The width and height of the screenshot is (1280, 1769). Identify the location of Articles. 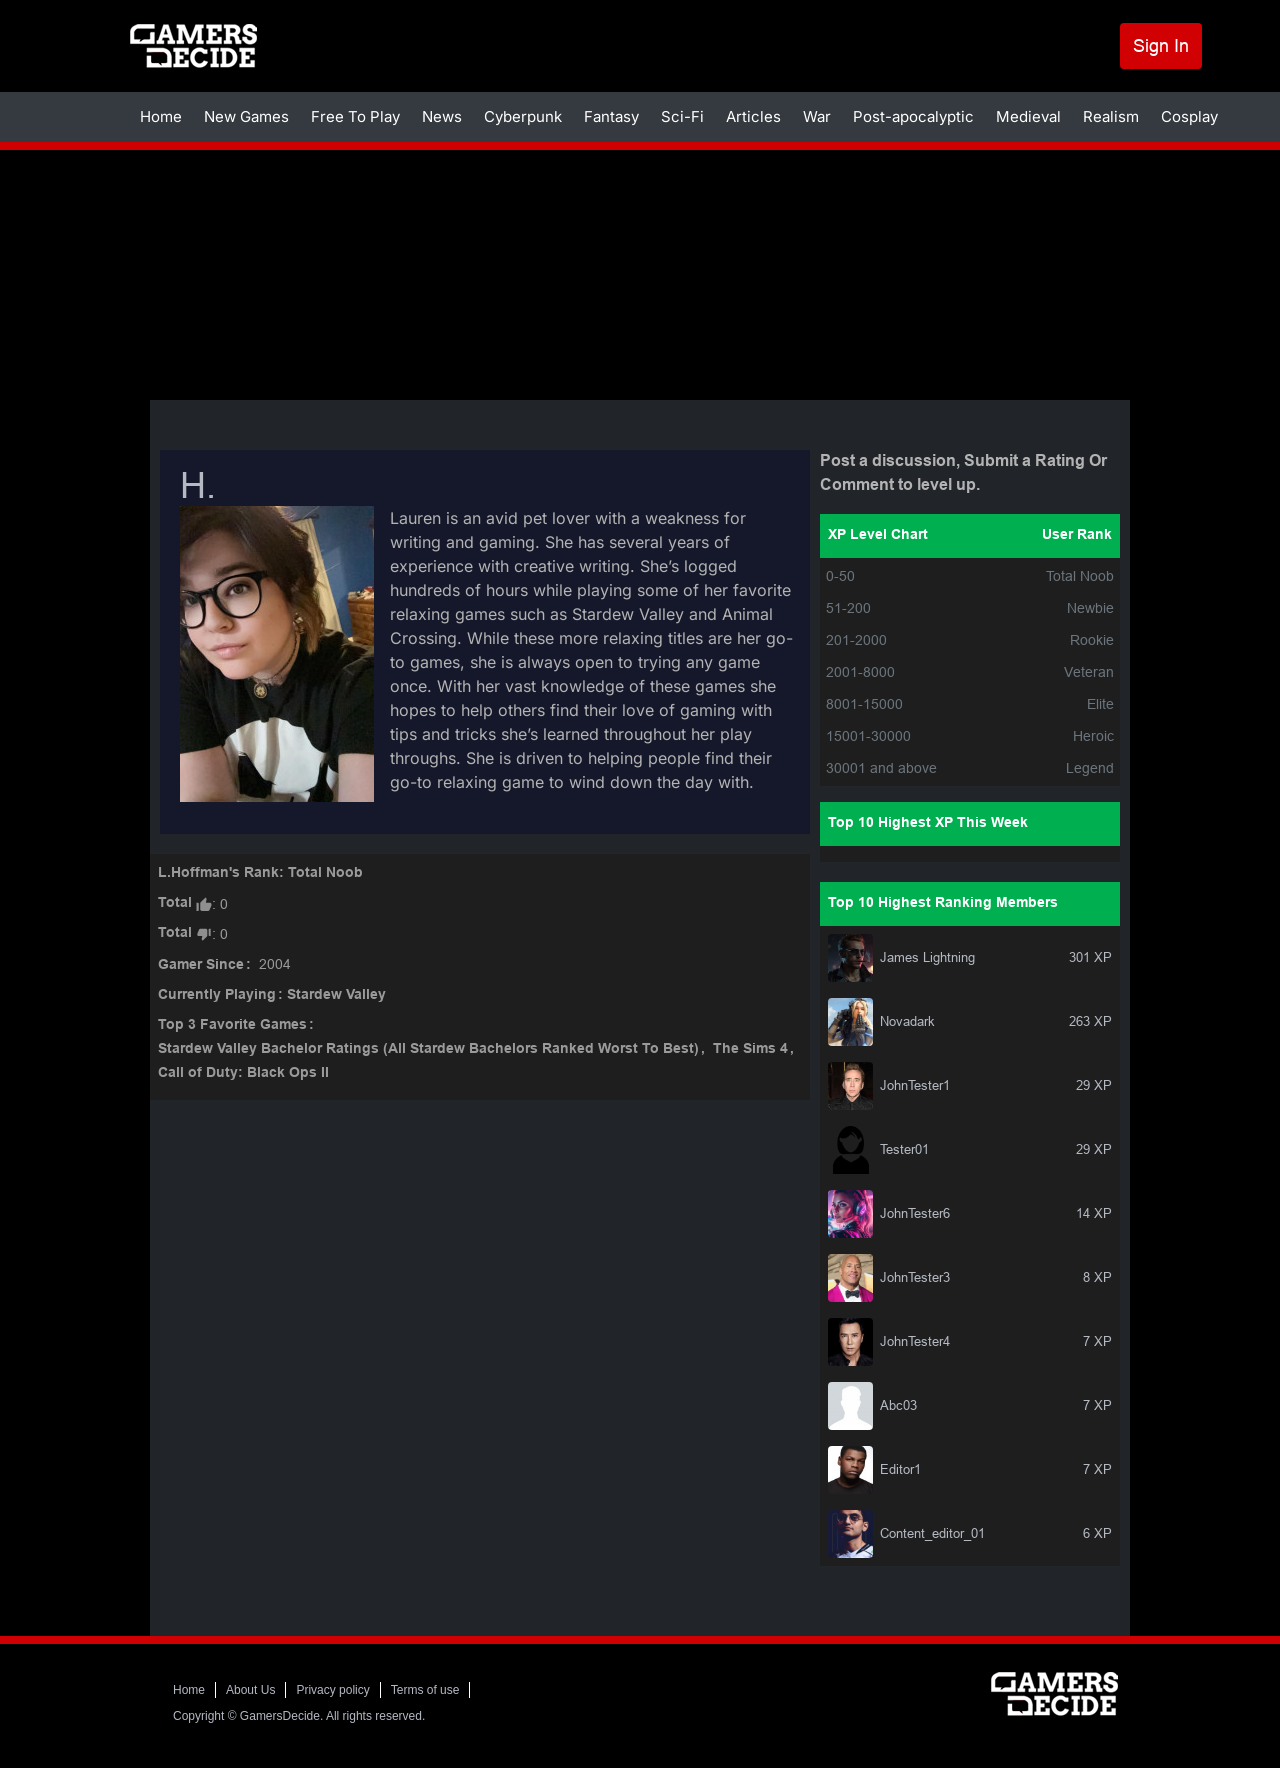
(753, 116).